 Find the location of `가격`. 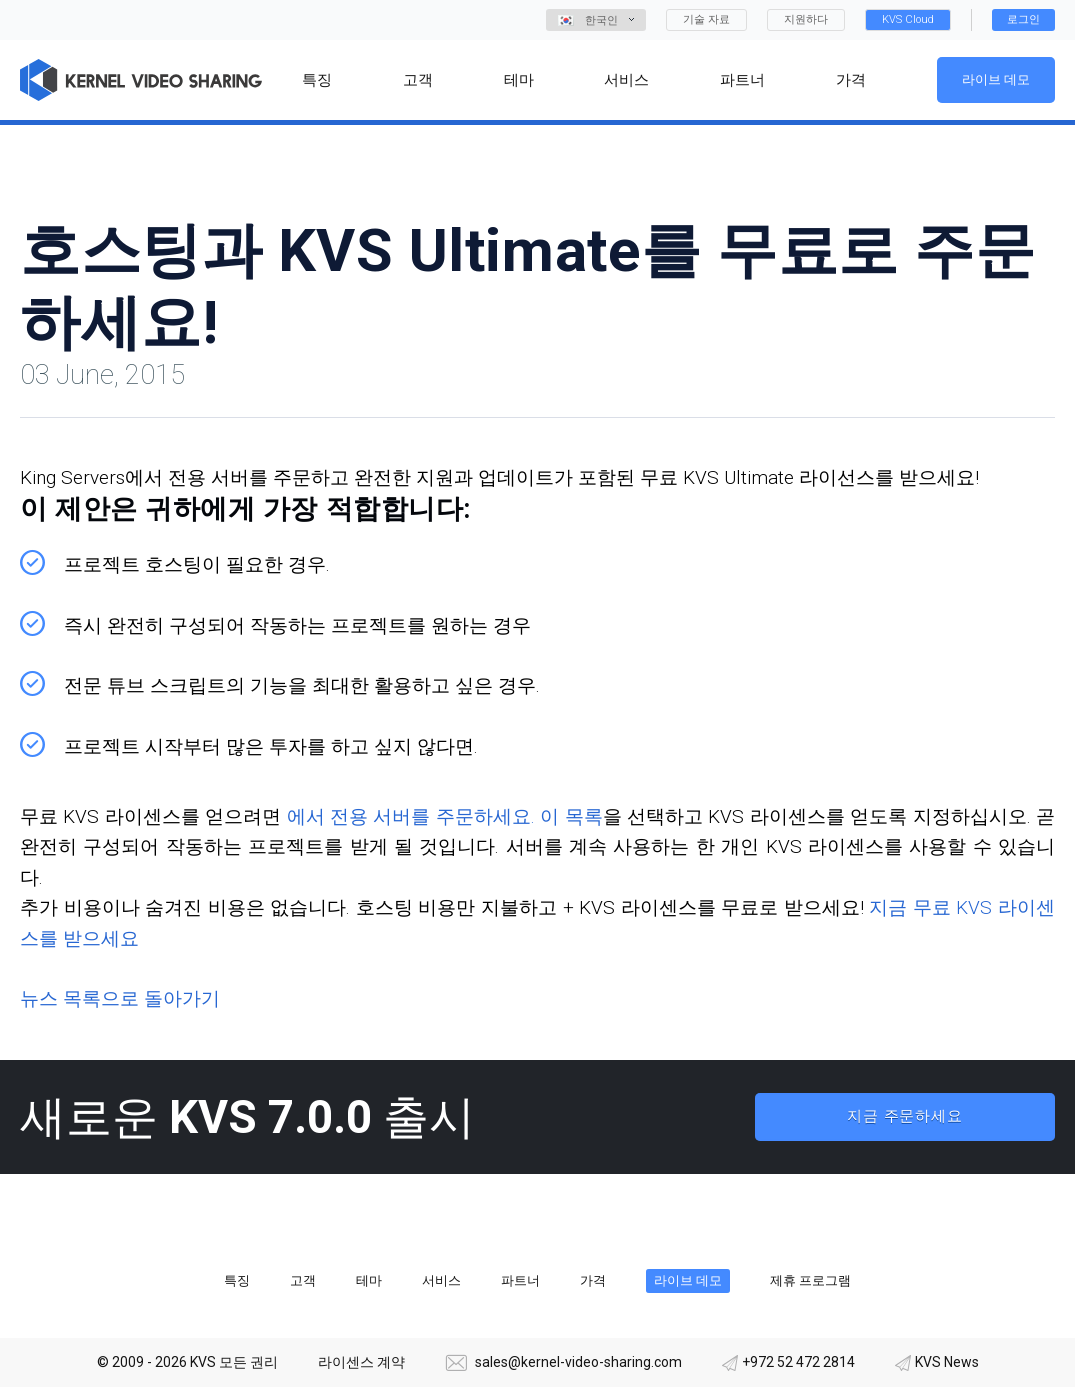

가격 is located at coordinates (593, 1280).